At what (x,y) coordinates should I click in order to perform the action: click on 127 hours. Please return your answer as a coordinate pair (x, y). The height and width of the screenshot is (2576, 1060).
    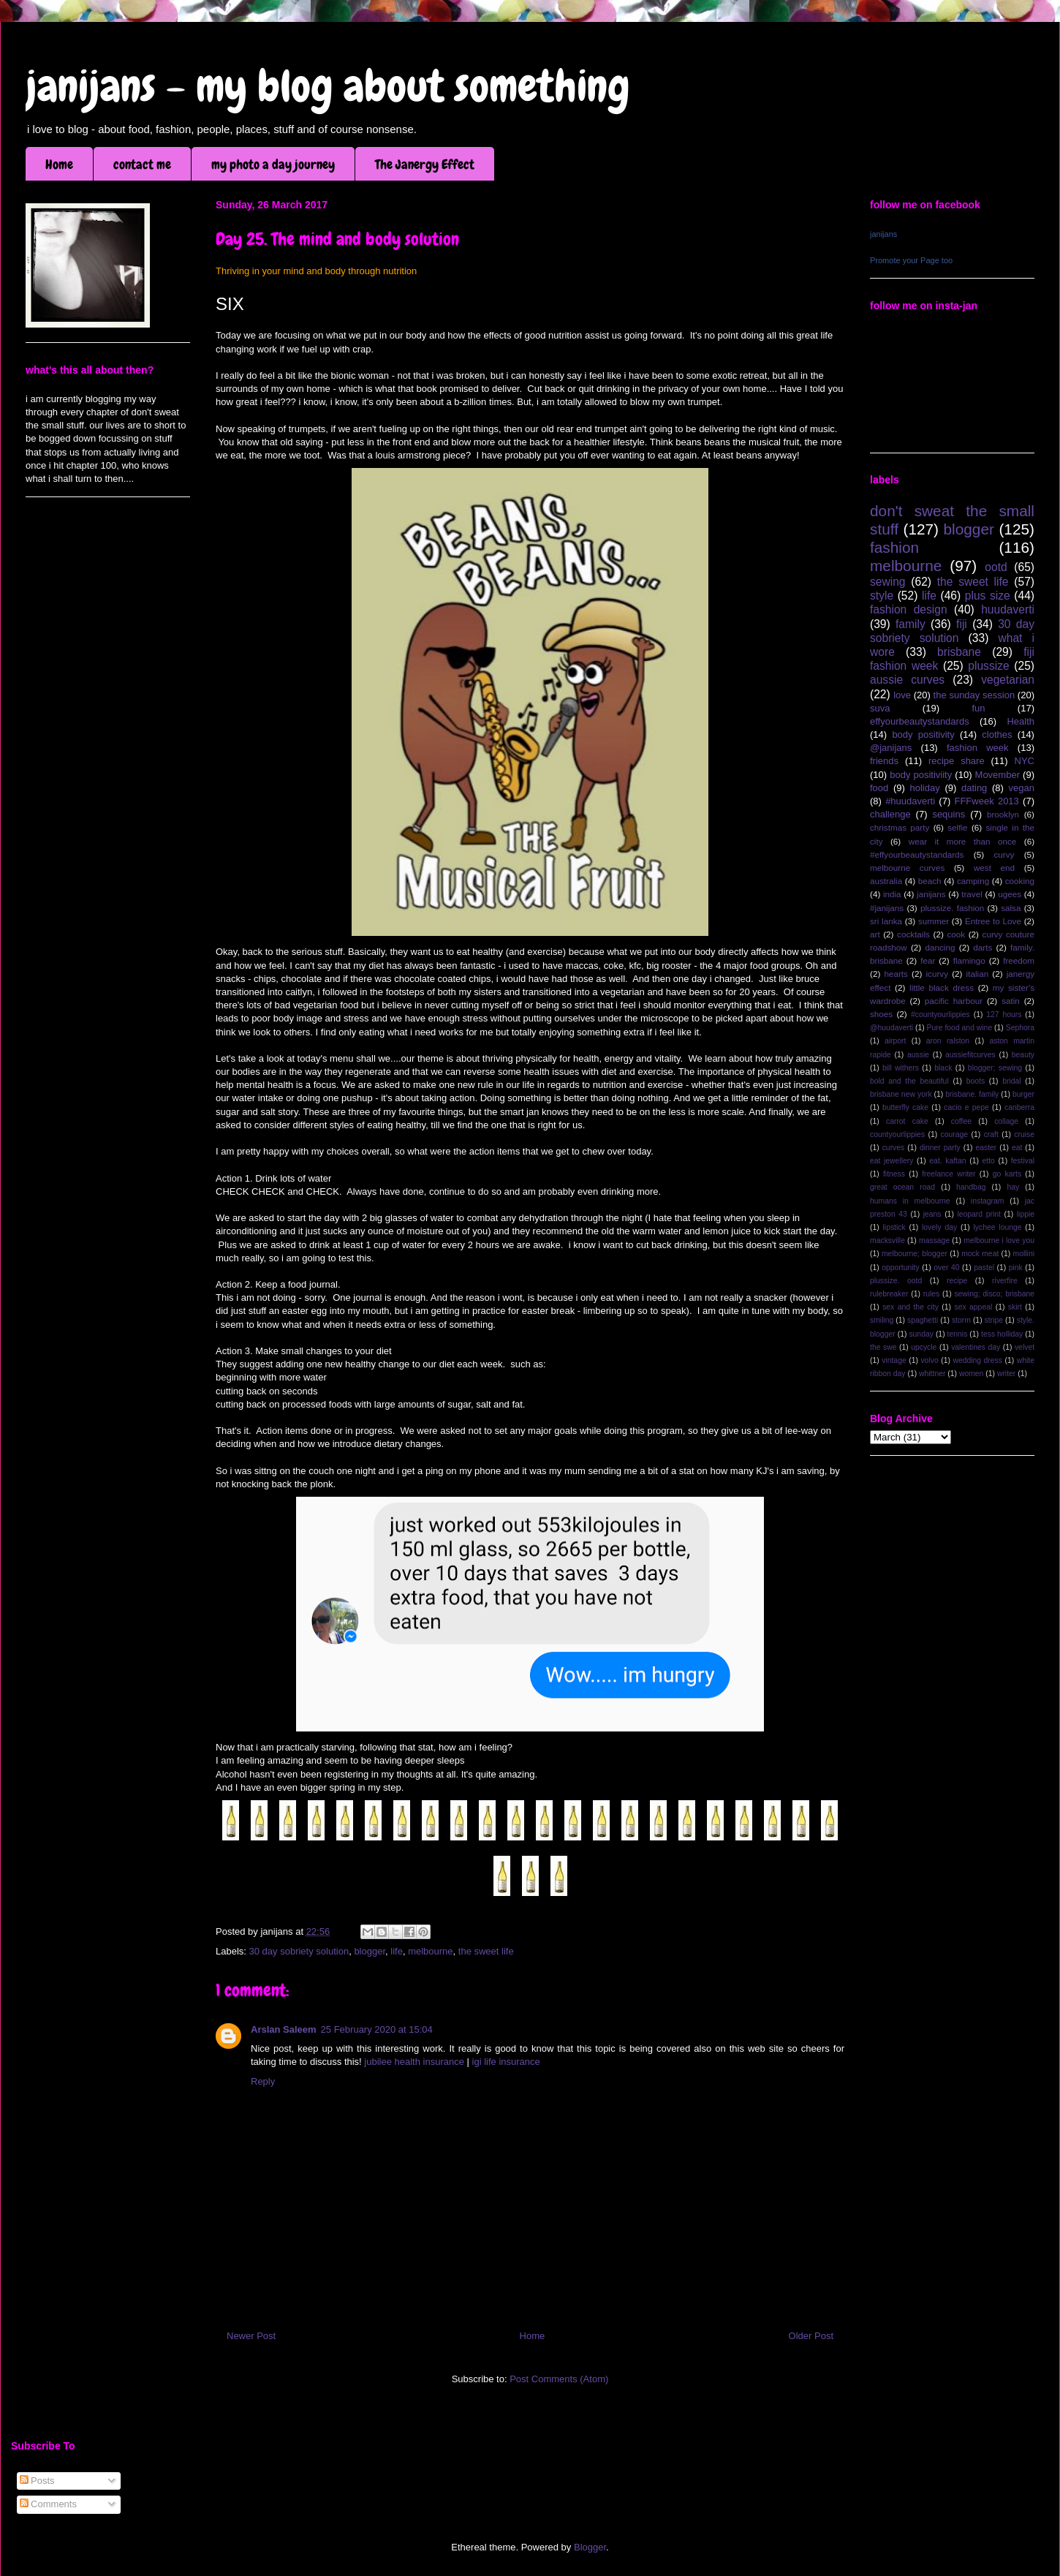
    Looking at the image, I should click on (1003, 1015).